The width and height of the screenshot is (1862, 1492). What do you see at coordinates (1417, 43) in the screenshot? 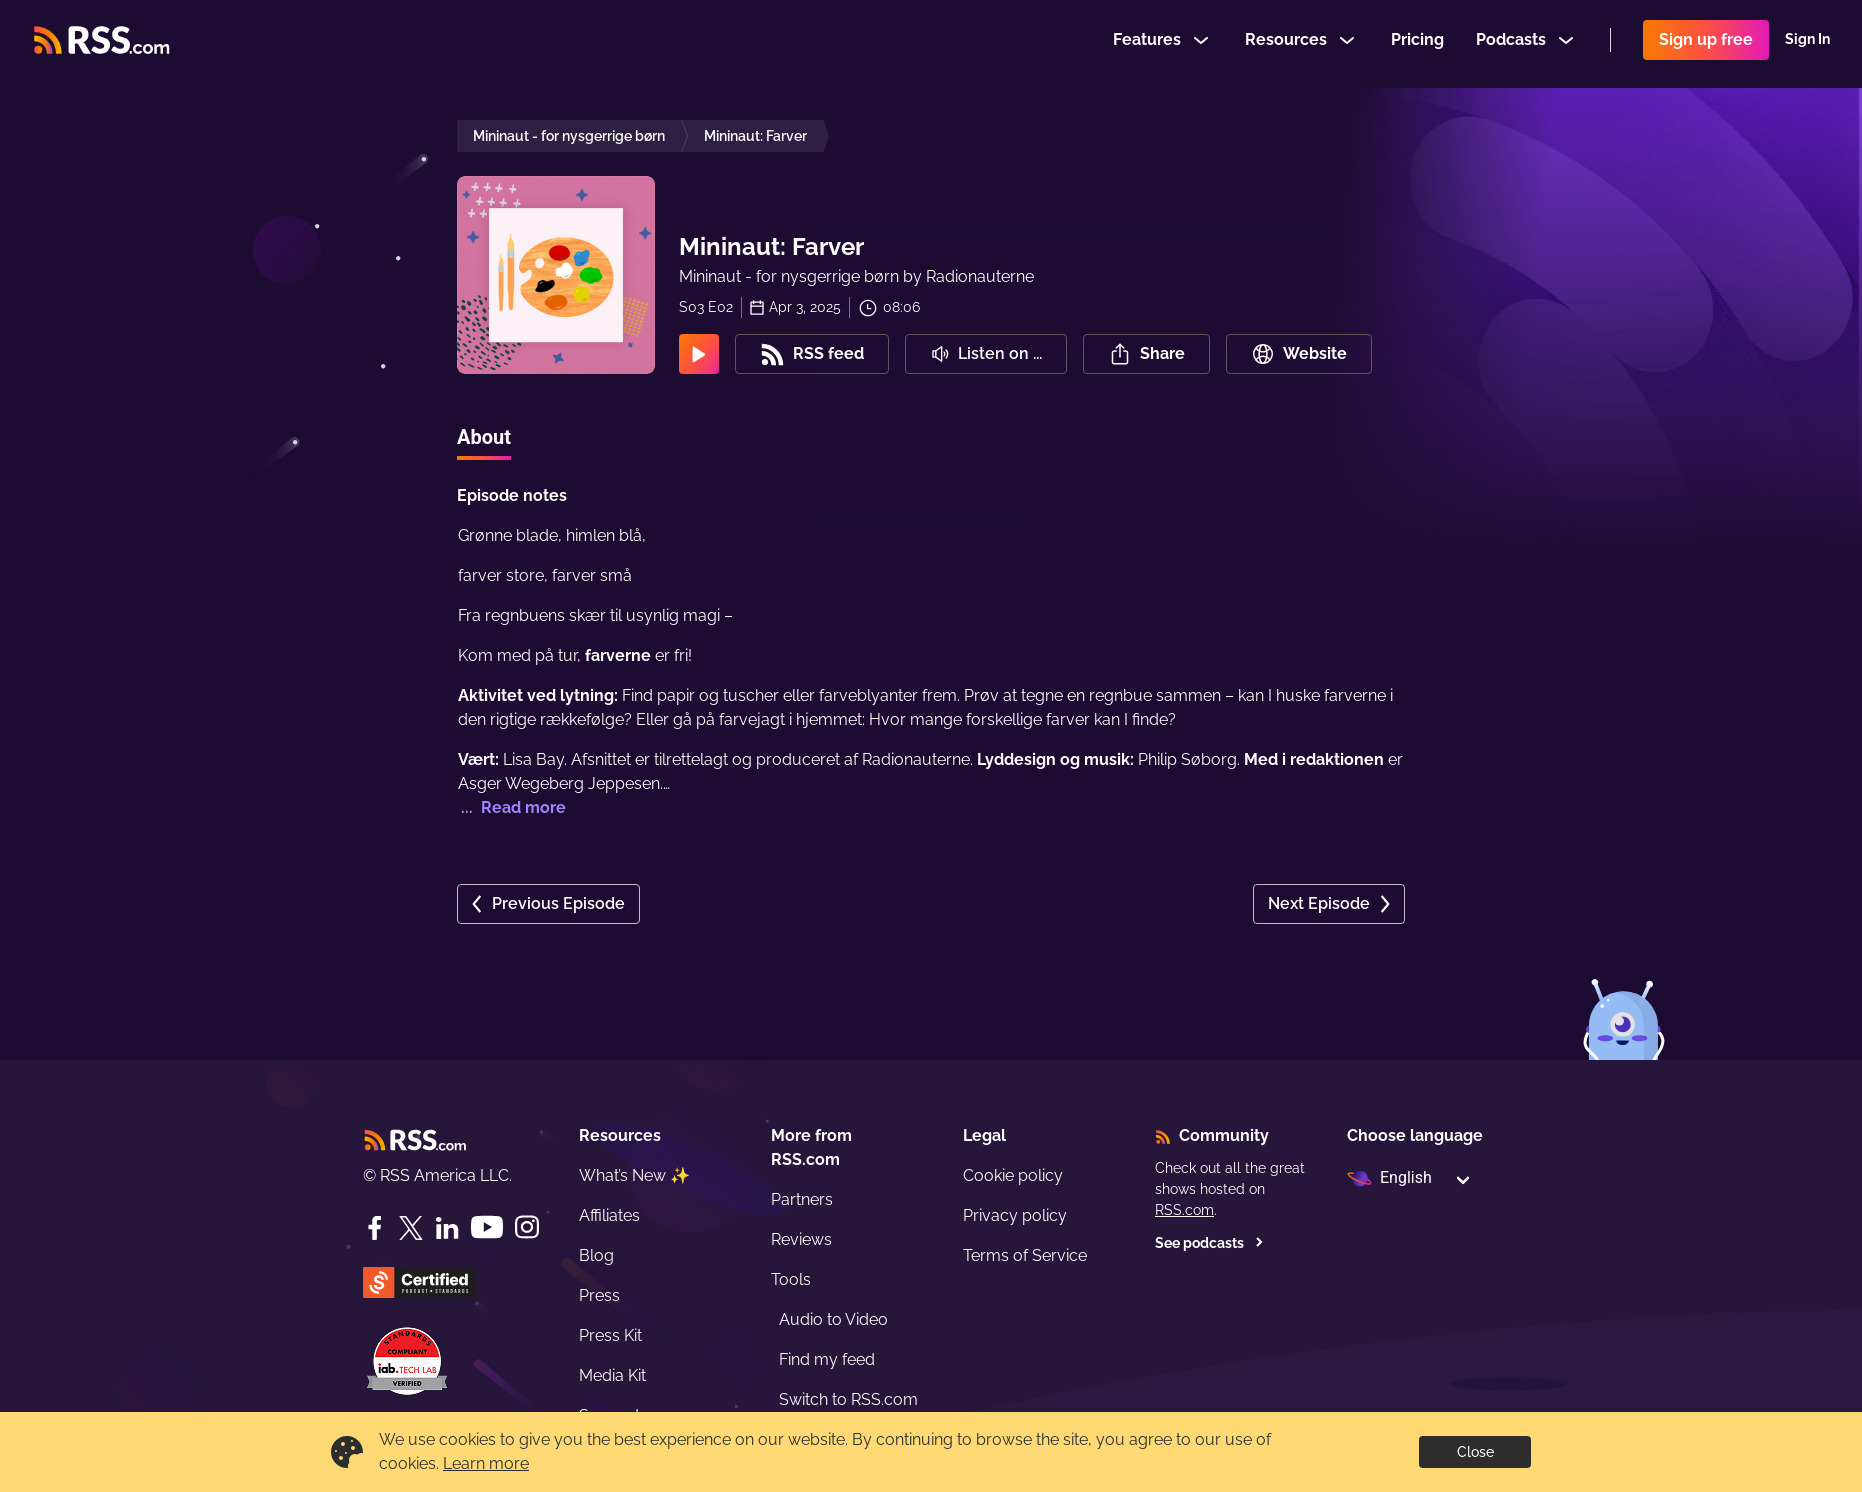
I see `Pricing` at bounding box center [1417, 43].